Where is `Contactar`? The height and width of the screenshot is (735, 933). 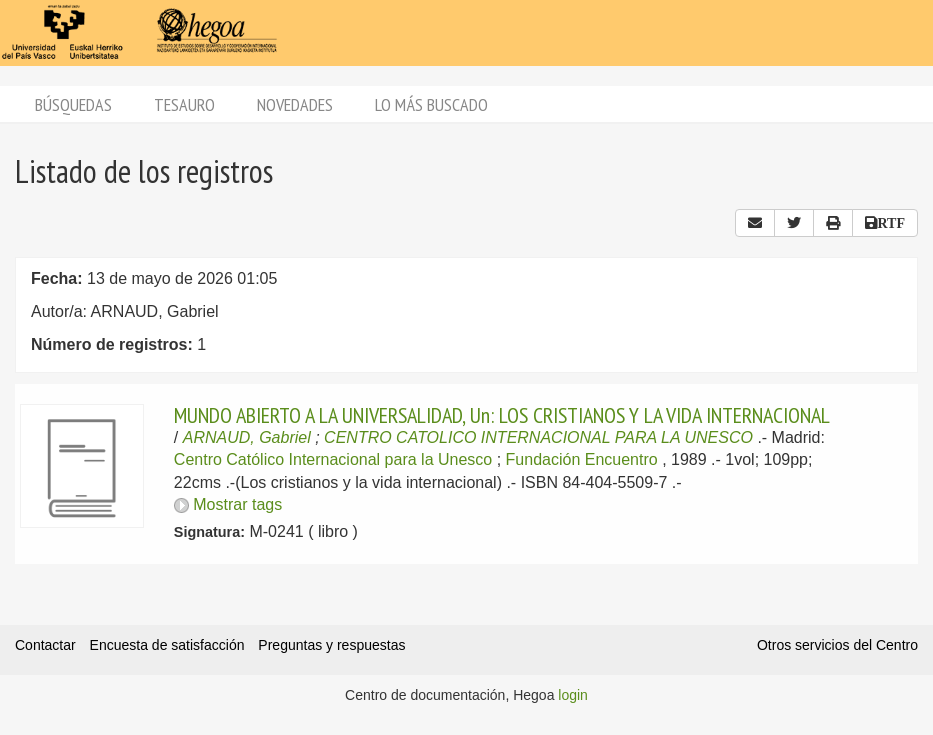 Contactar is located at coordinates (45, 645).